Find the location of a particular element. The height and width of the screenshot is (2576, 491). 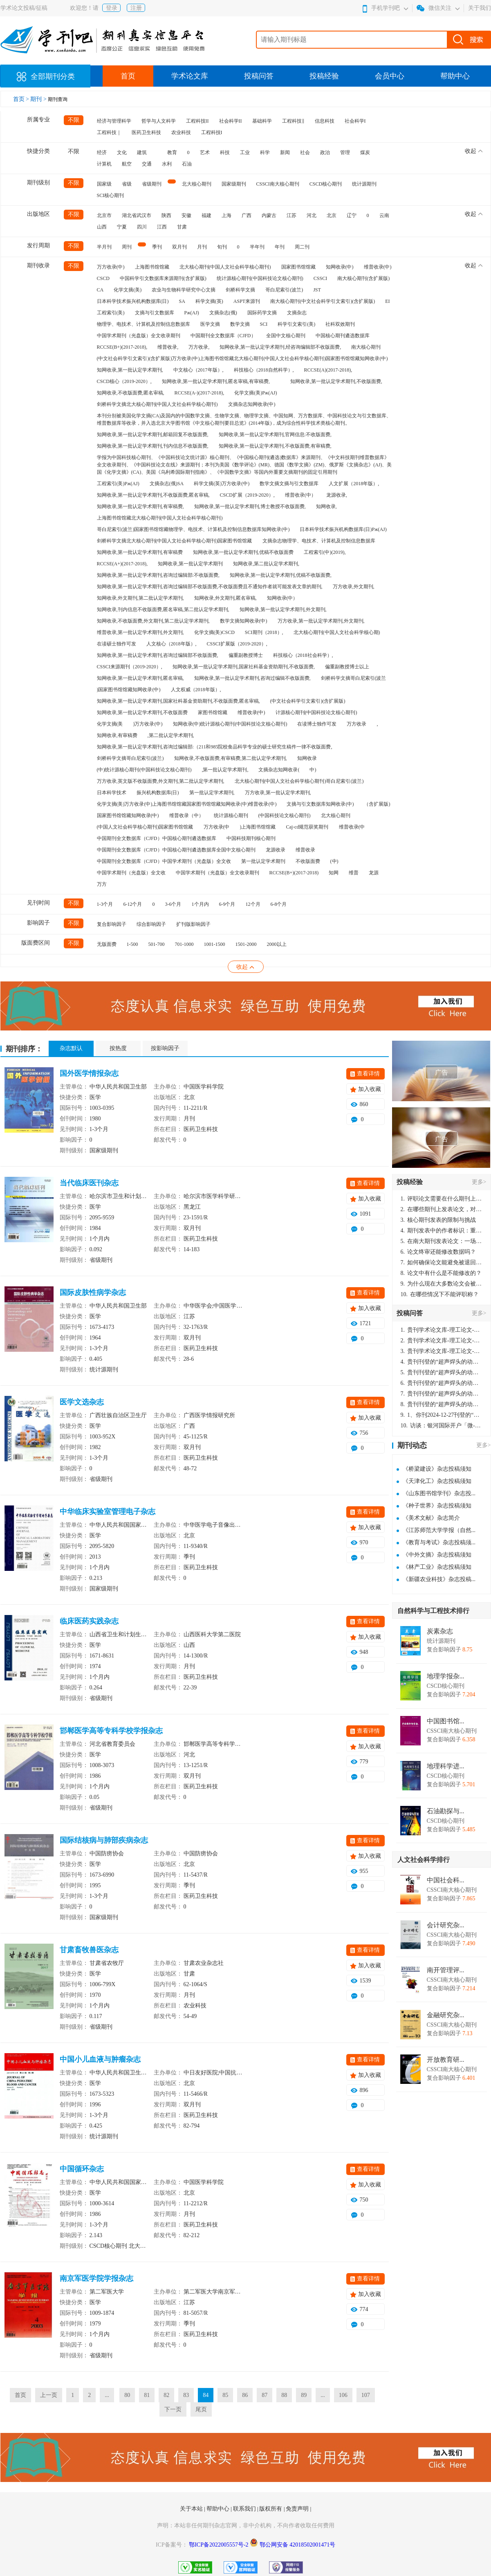

北大核心期刊(中国人文社会科学核心期) is located at coordinates (337, 632).